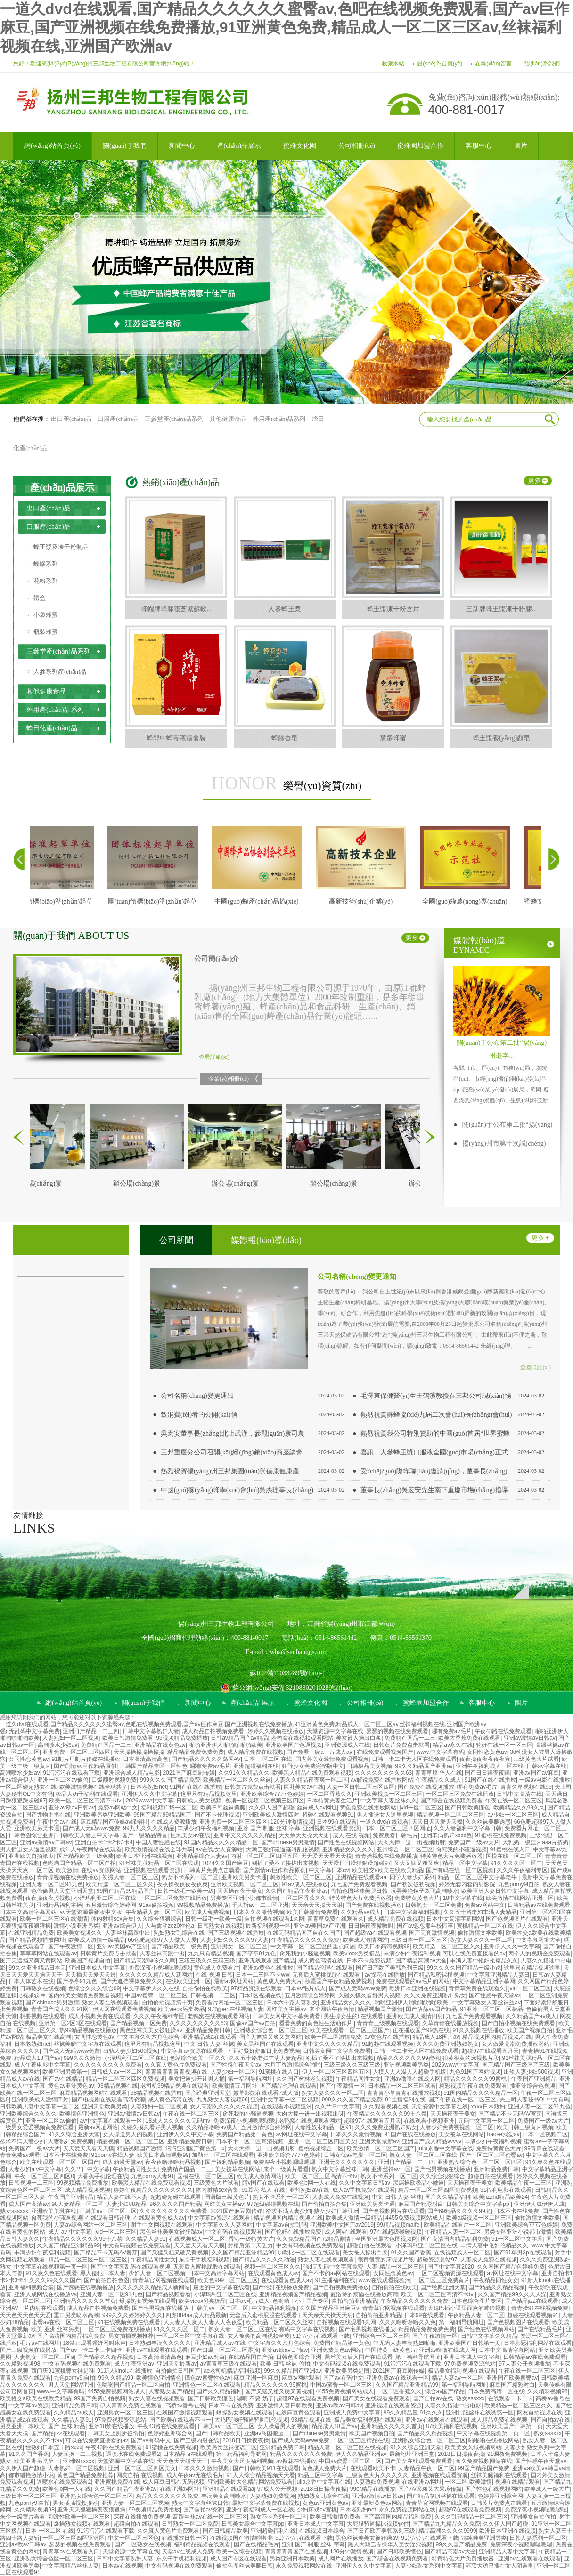  I want to click on 逼喷水在线免费观看2, so click(133, 2454).